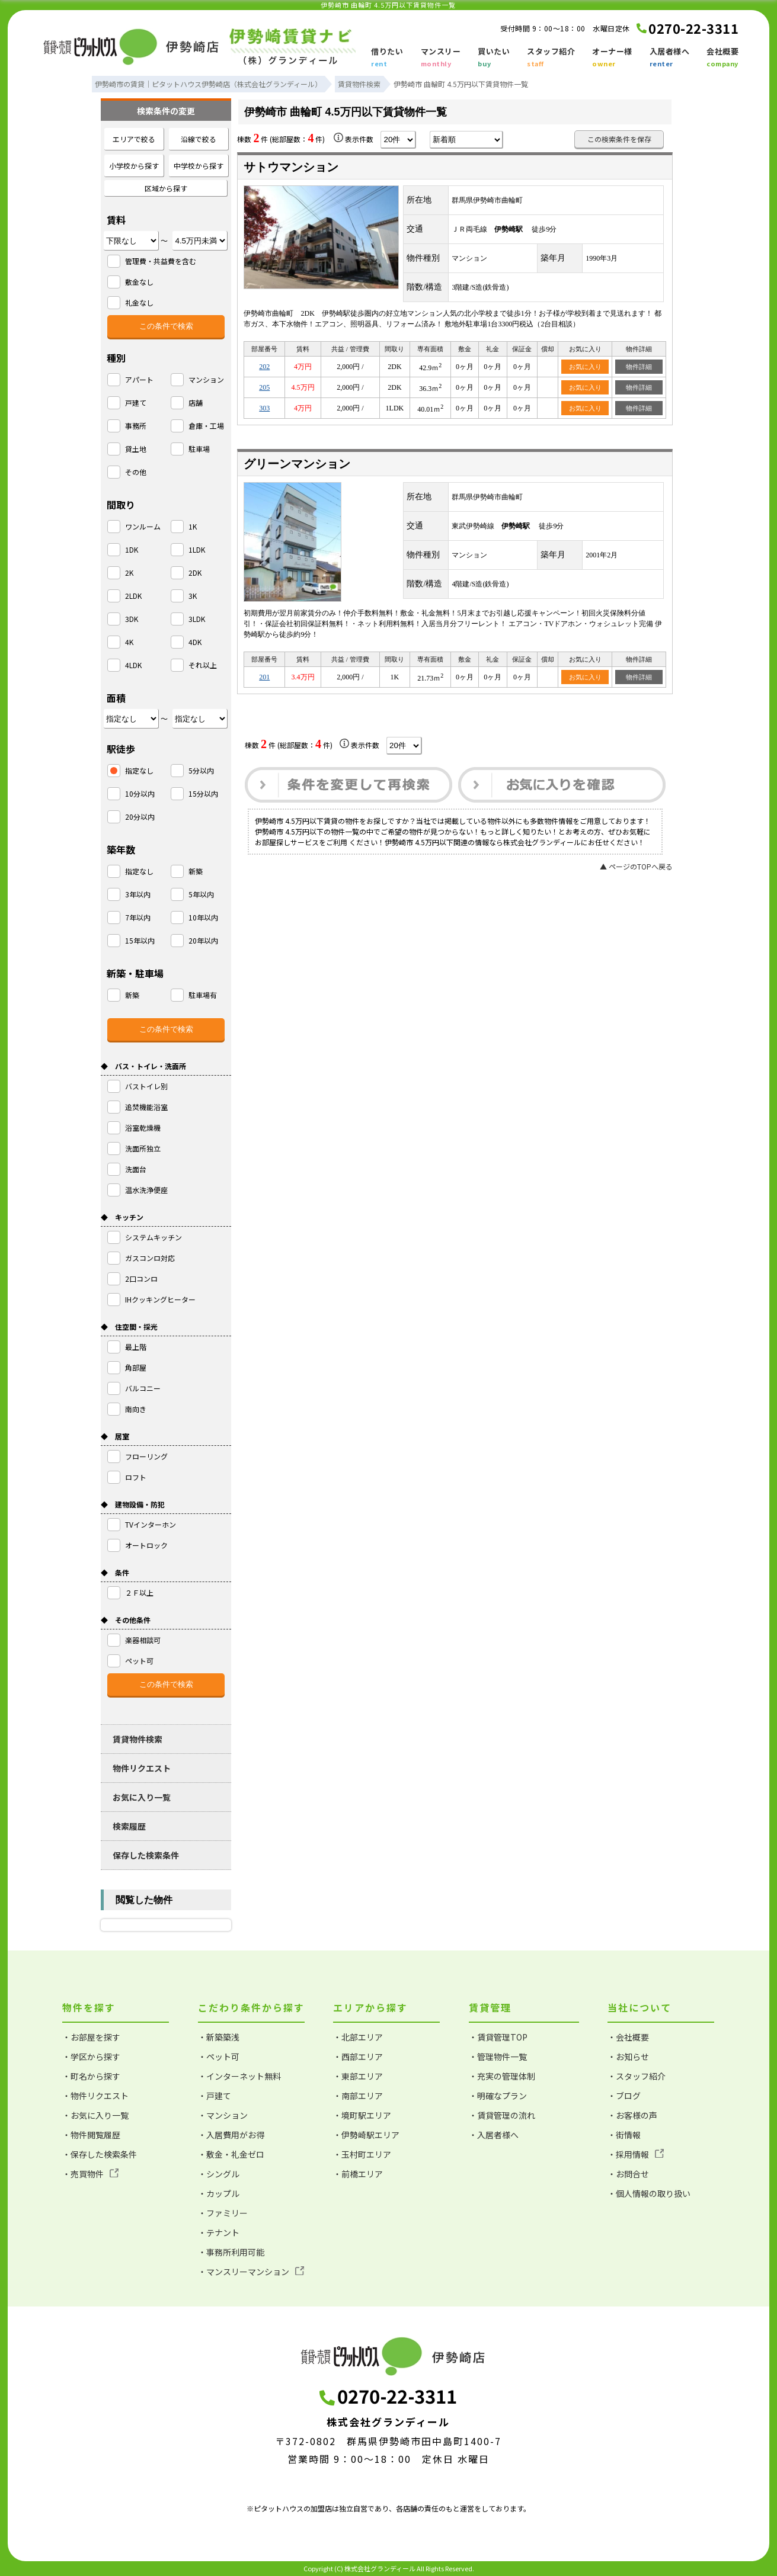  I want to click on ・ファミリー, so click(223, 2213).